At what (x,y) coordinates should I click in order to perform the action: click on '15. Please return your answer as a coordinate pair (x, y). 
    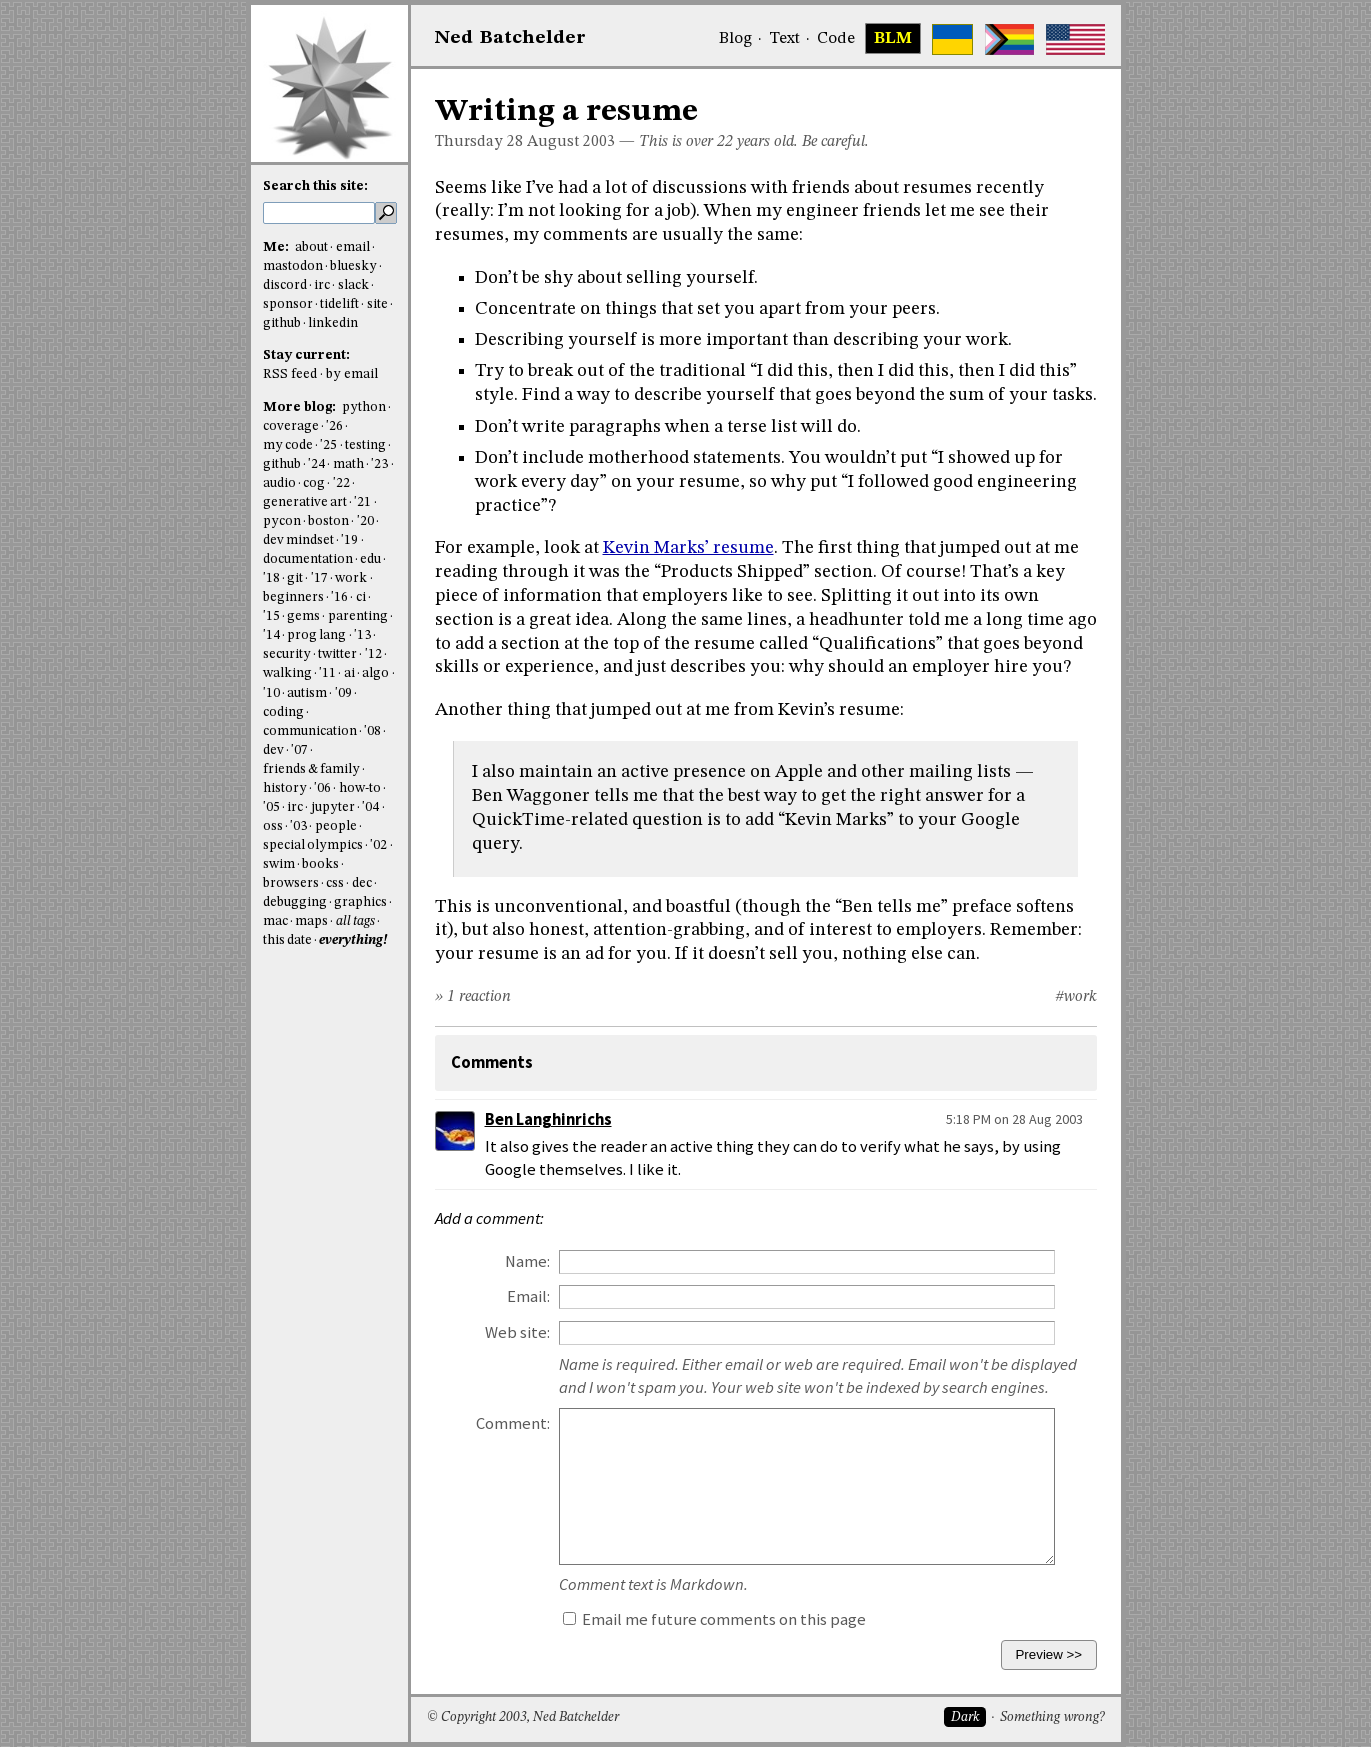
    Looking at the image, I should click on (271, 616).